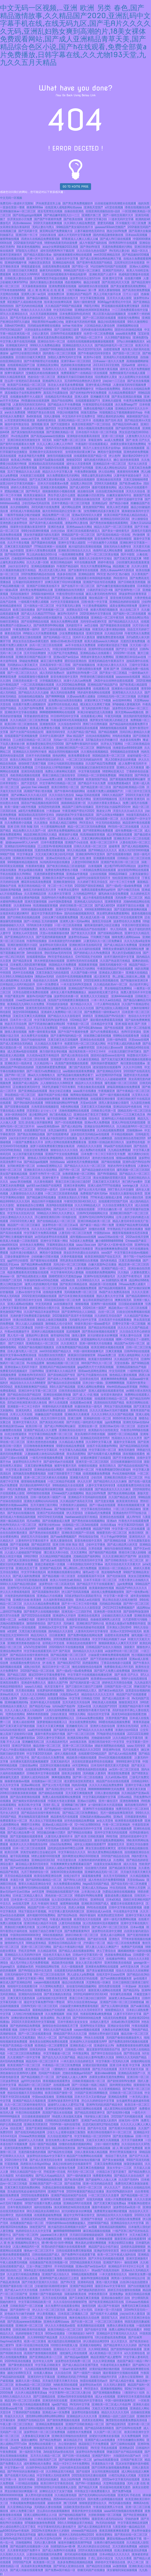  Describe the element at coordinates (126, 1623) in the screenshot. I see `欧美成人做爰a片免费看软件探花` at that location.